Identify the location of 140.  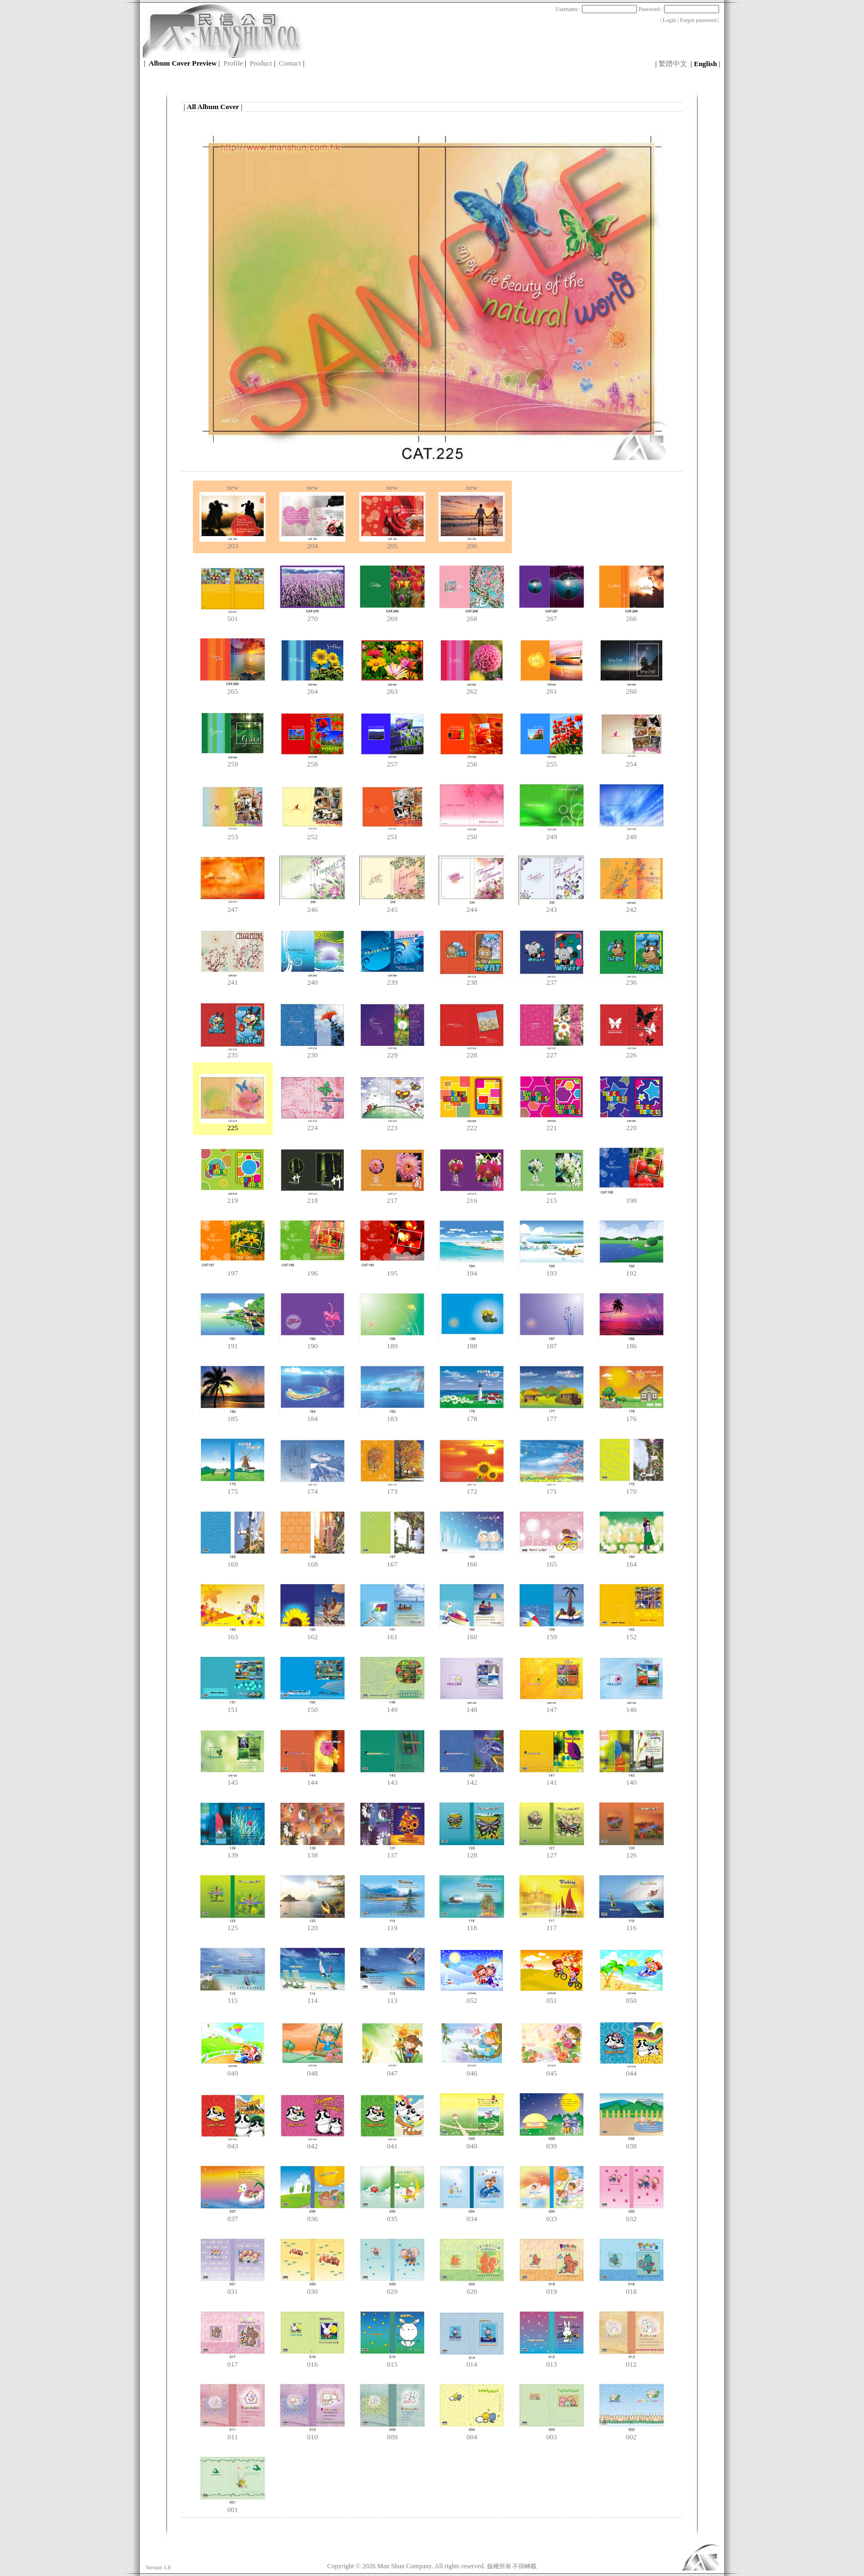
(631, 1779).